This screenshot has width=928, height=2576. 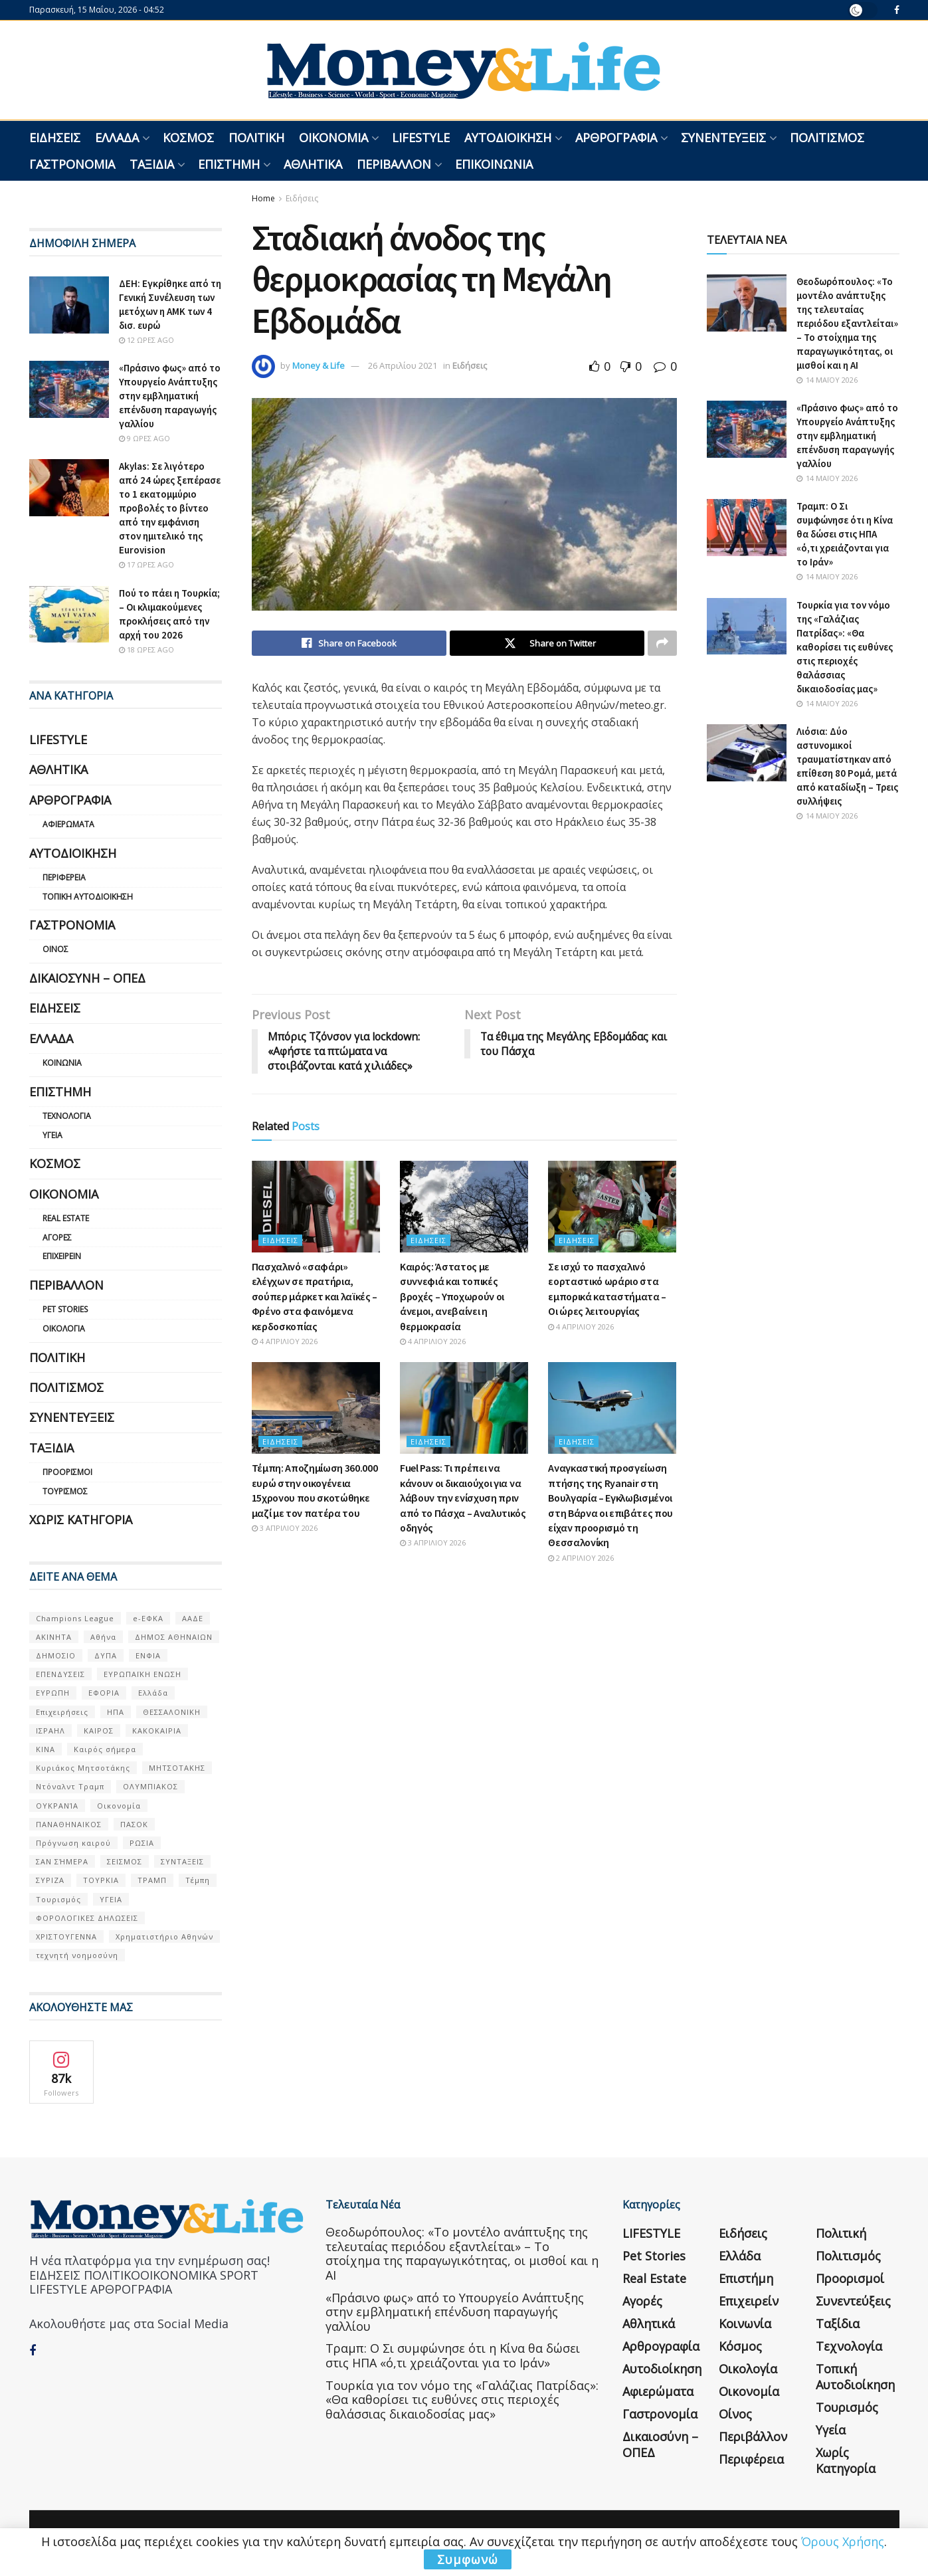 I want to click on 26 Απριλίου 2021, so click(x=402, y=365).